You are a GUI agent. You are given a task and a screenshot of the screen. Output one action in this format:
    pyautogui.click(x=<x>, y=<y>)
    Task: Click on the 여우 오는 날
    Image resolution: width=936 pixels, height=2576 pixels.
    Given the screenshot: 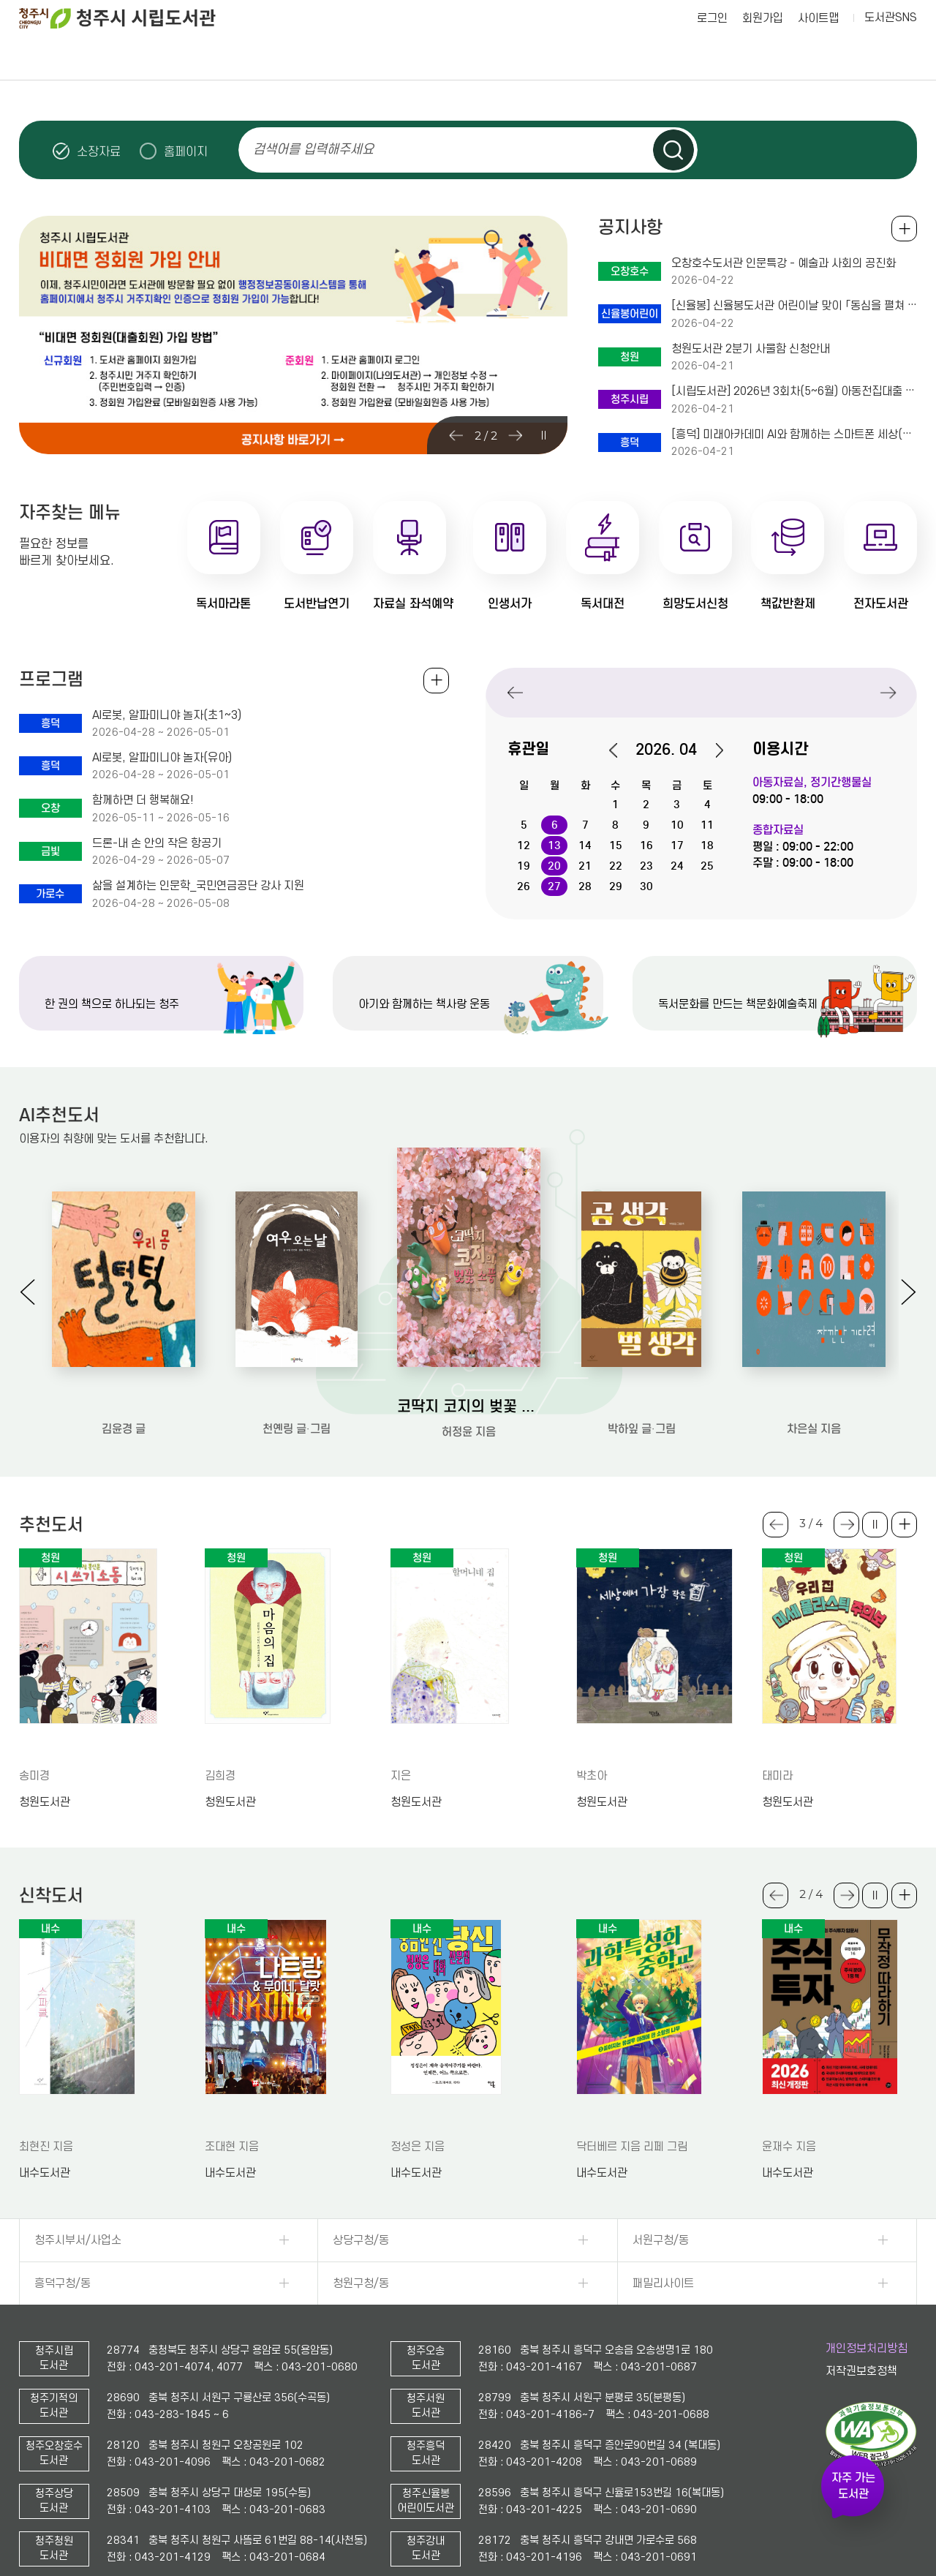 What is the action you would take?
    pyautogui.click(x=296, y=1405)
    